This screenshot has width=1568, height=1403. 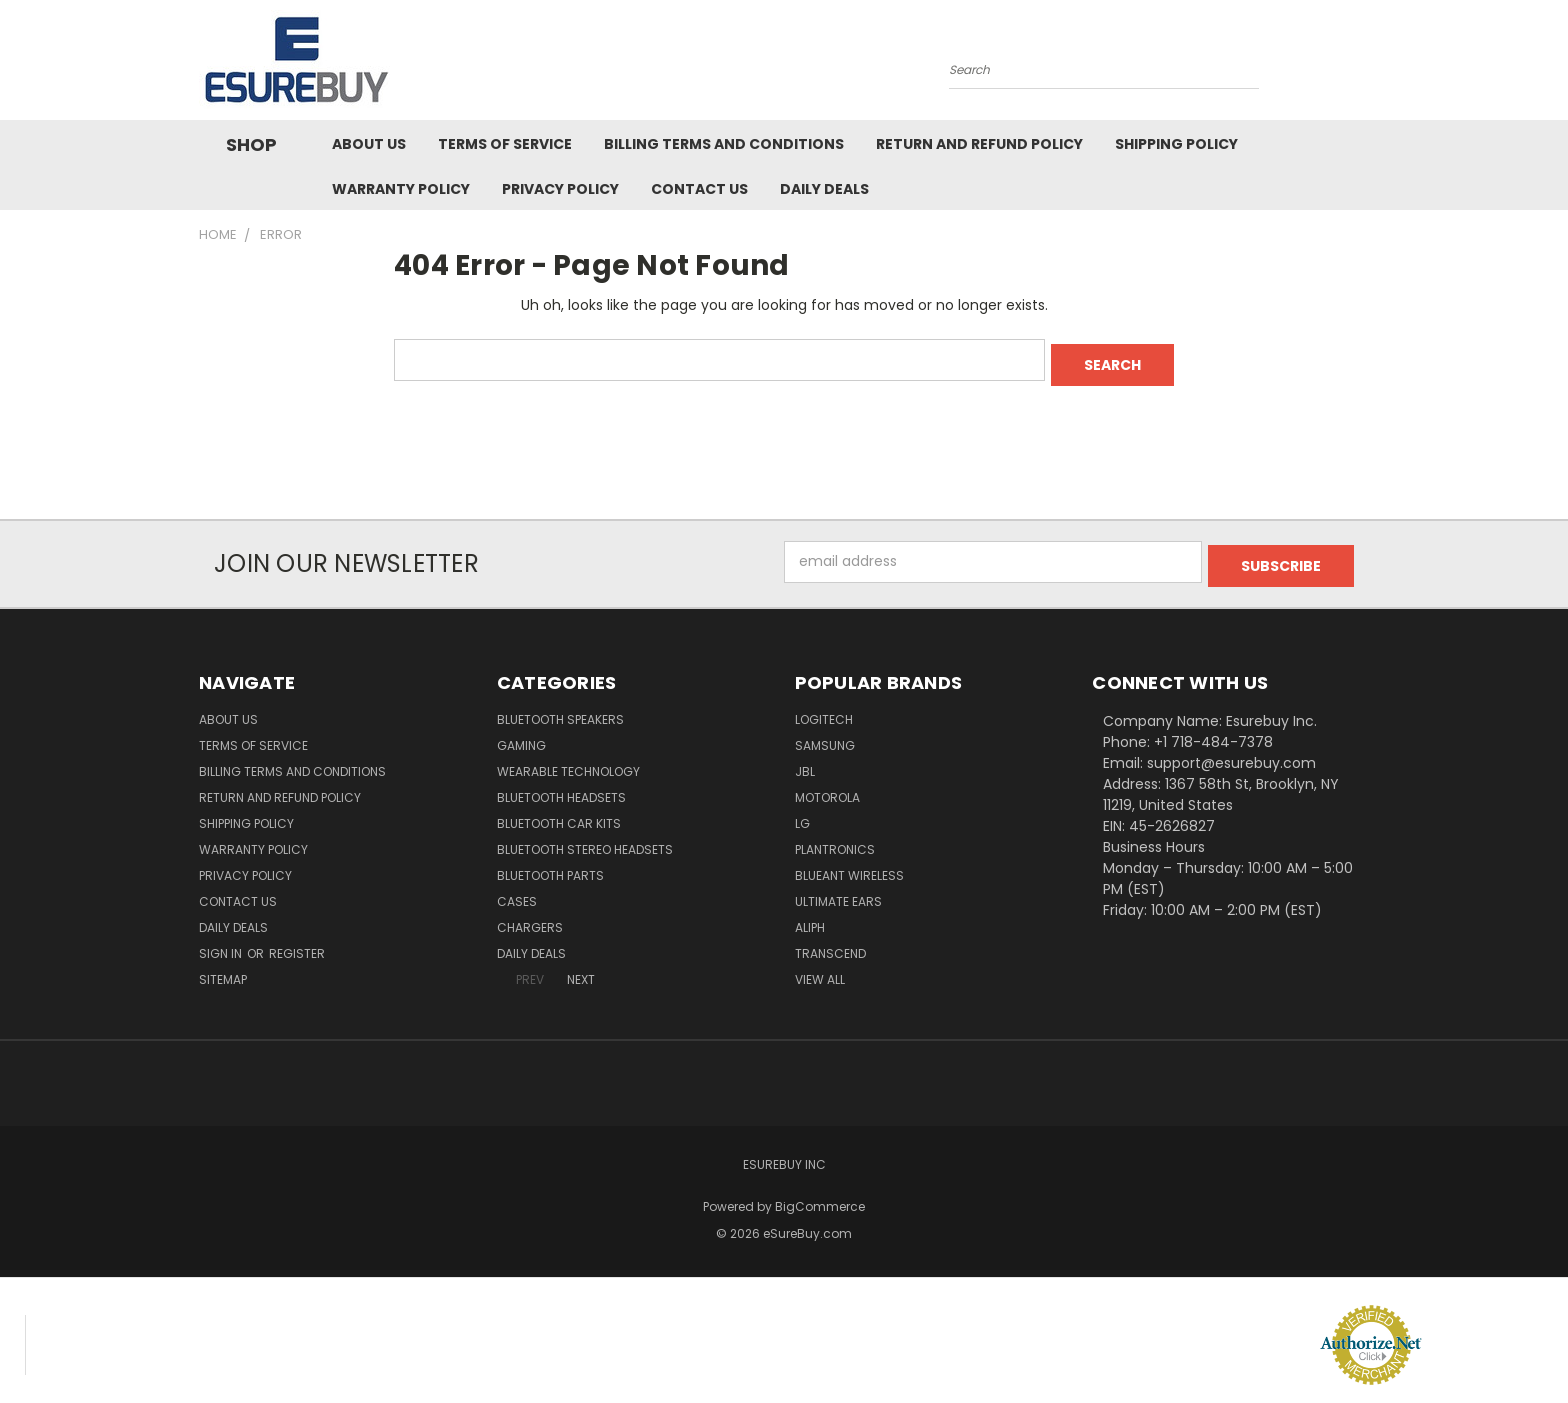 What do you see at coordinates (802, 814) in the screenshot?
I see `LG` at bounding box center [802, 814].